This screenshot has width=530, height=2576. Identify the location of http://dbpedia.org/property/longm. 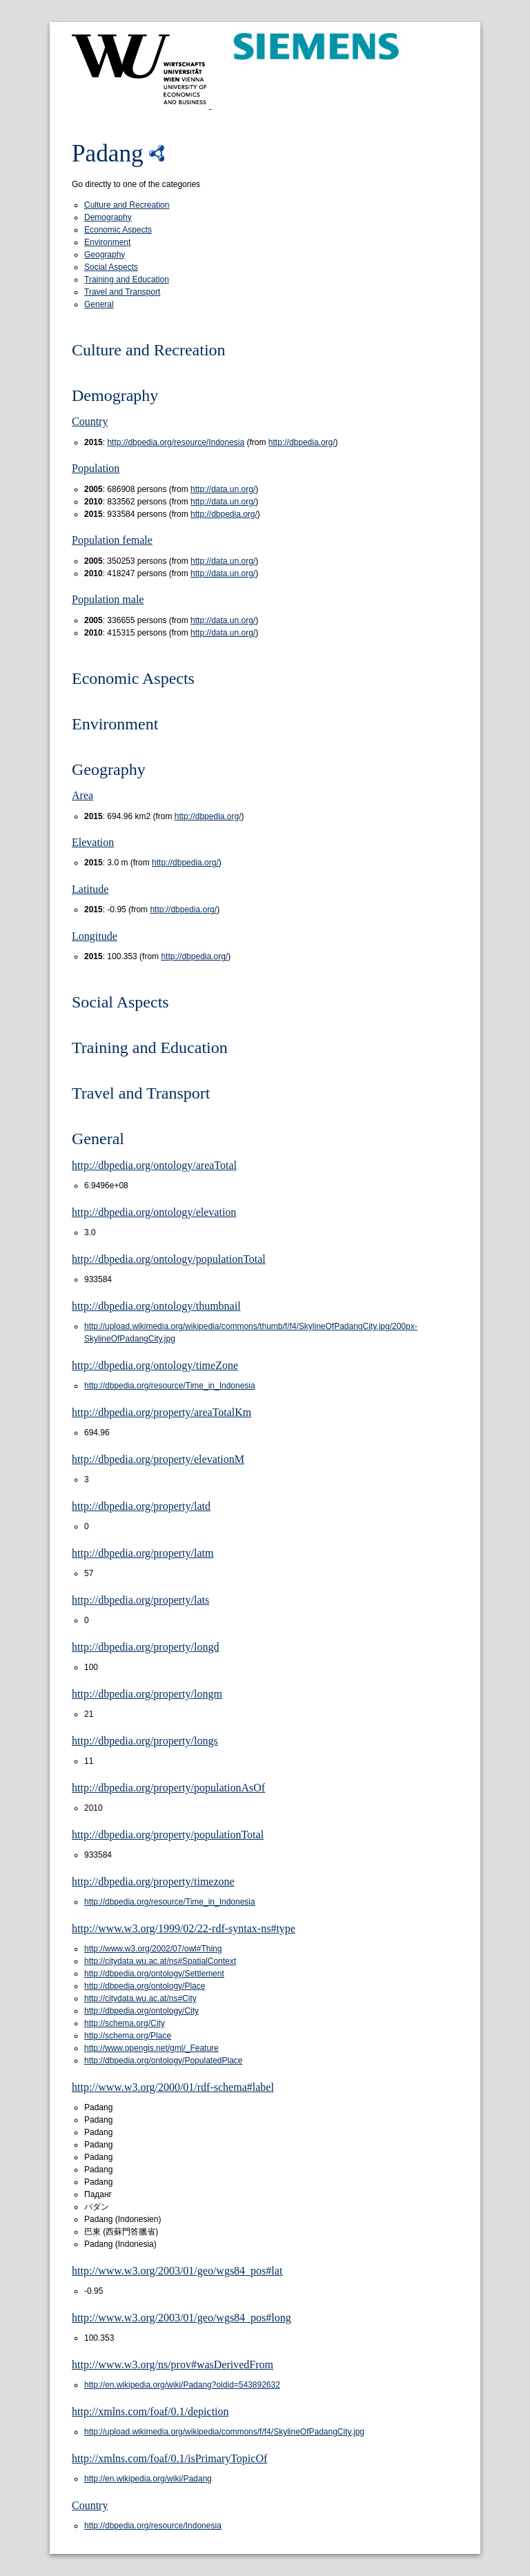
(147, 1694).